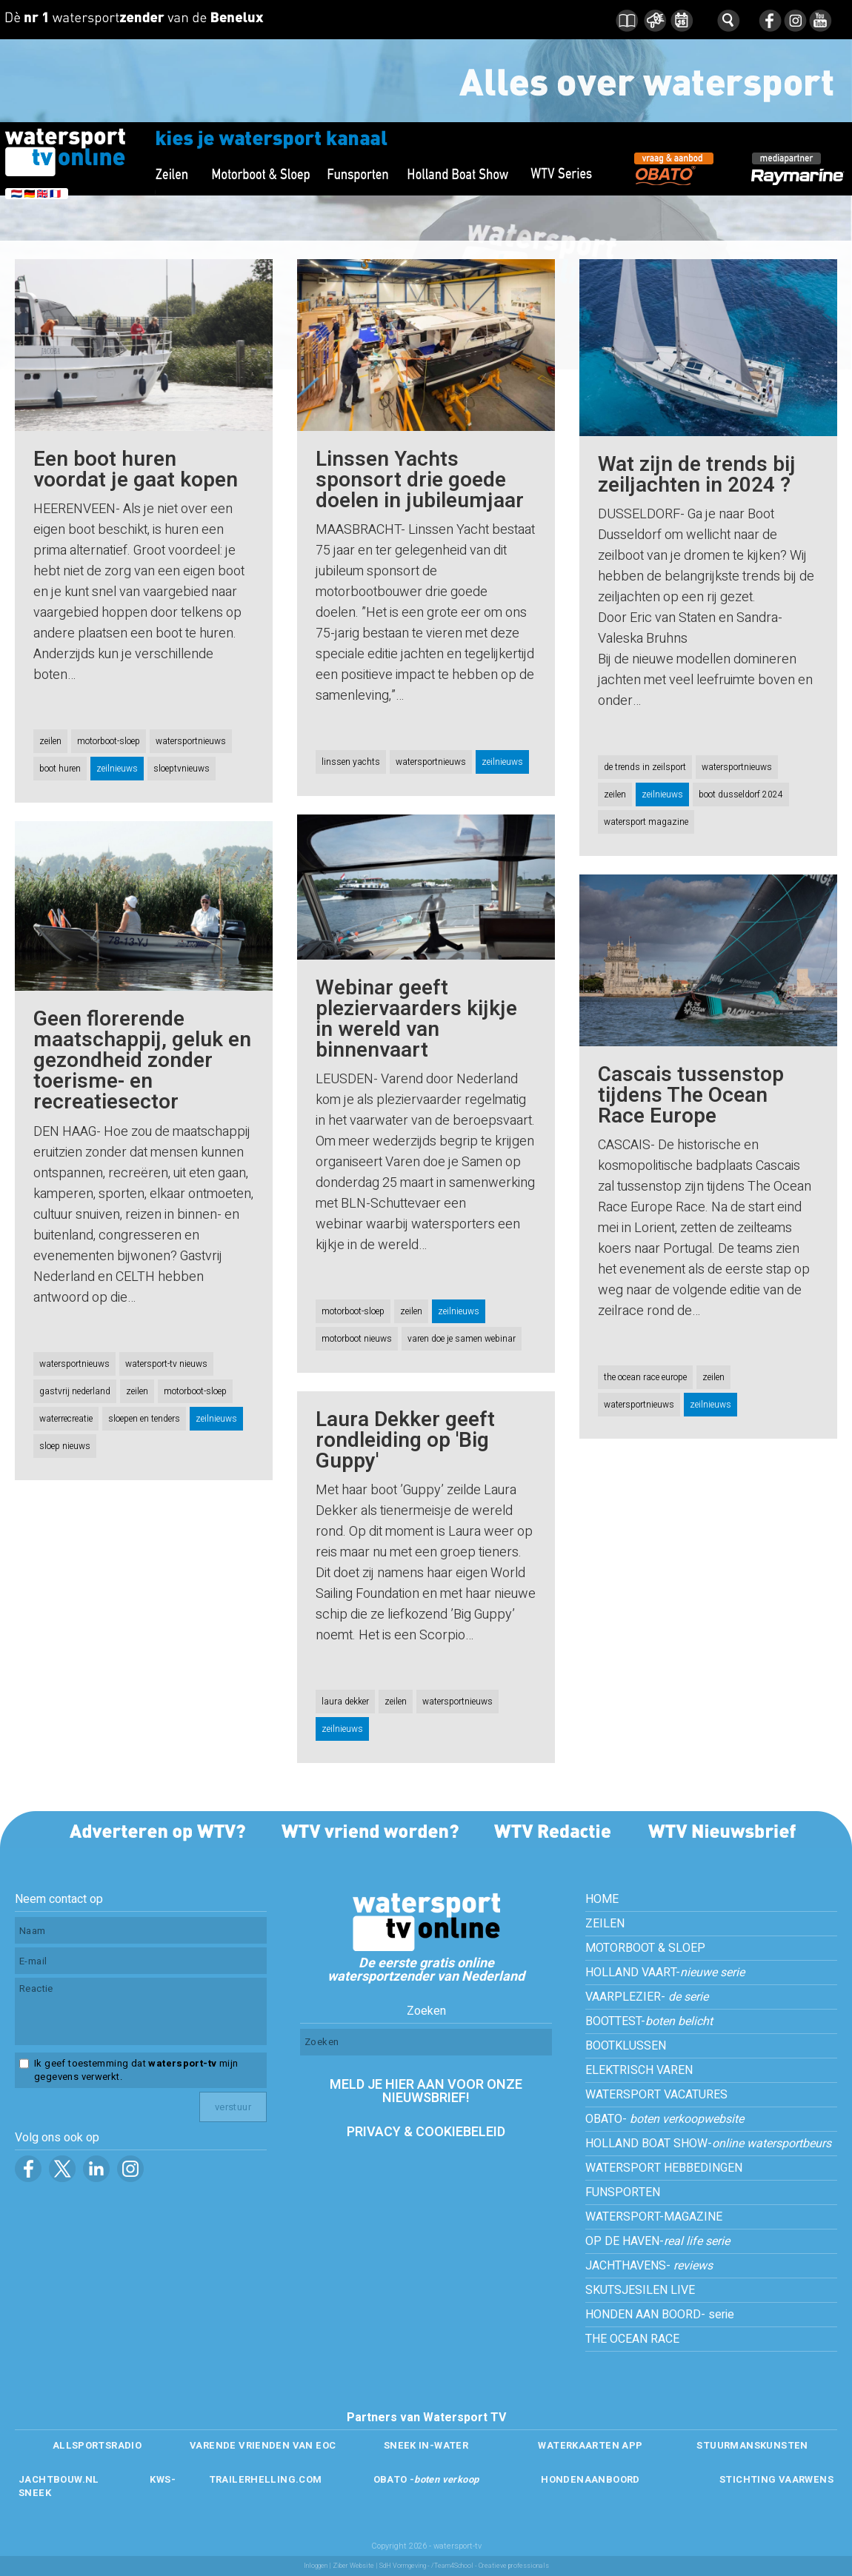 This screenshot has height=2576, width=852. What do you see at coordinates (632, 2339) in the screenshot?
I see `THE OCEAN RACE` at bounding box center [632, 2339].